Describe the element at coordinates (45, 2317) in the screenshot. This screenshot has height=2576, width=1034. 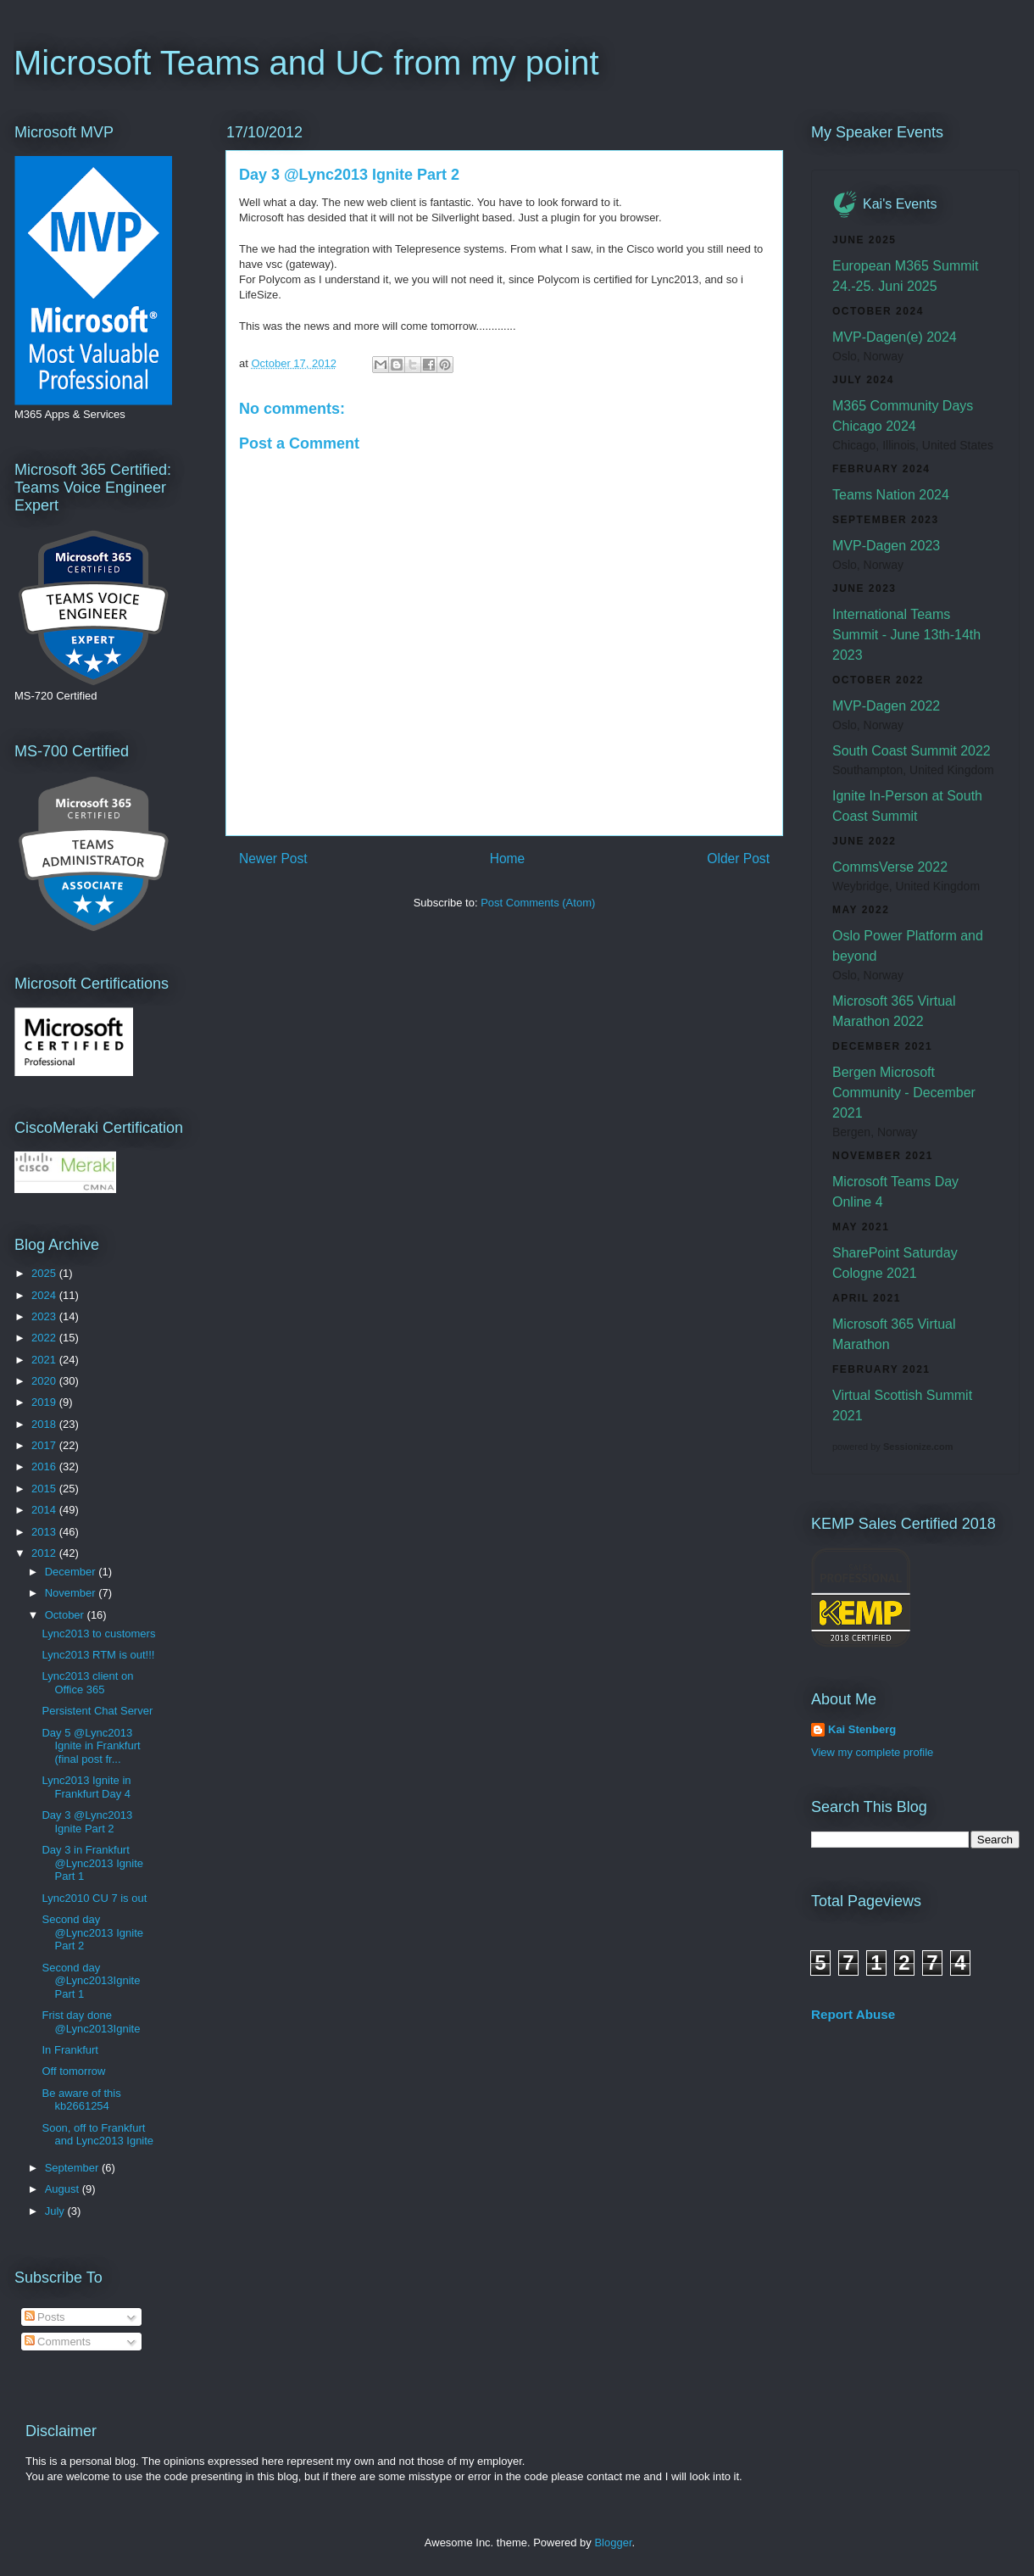
I see `Posts` at that location.